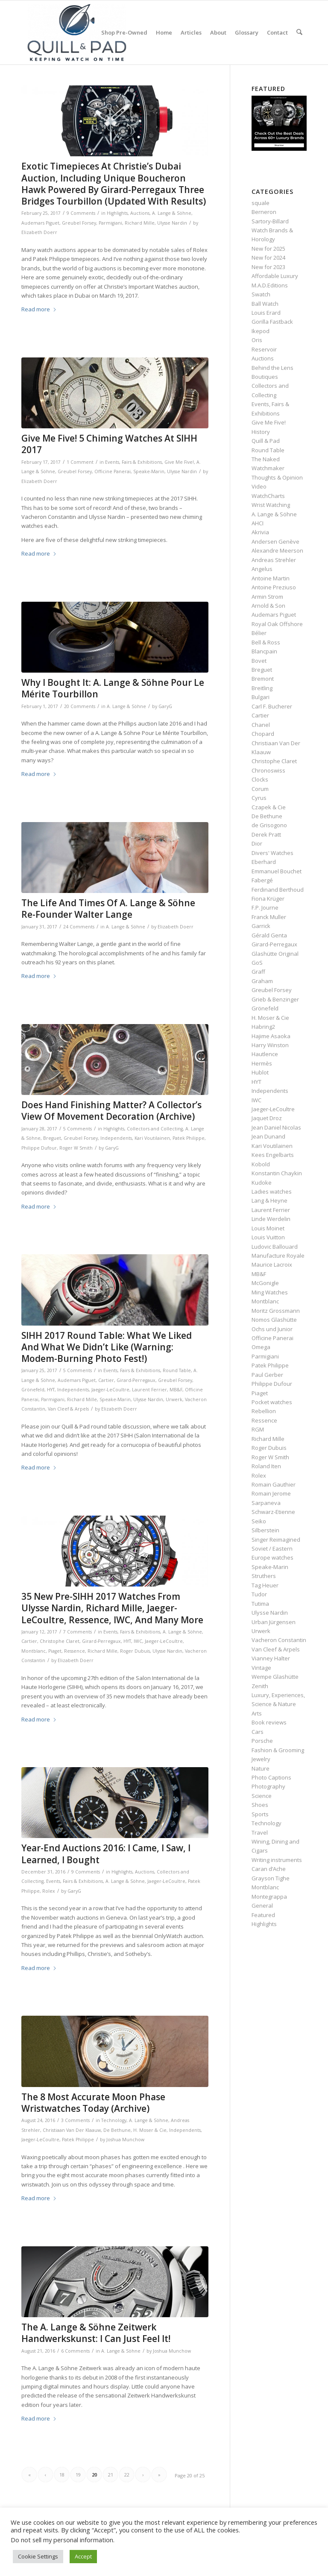 The image size is (328, 2576). I want to click on Cookie Settings [button], so click(38, 2556).